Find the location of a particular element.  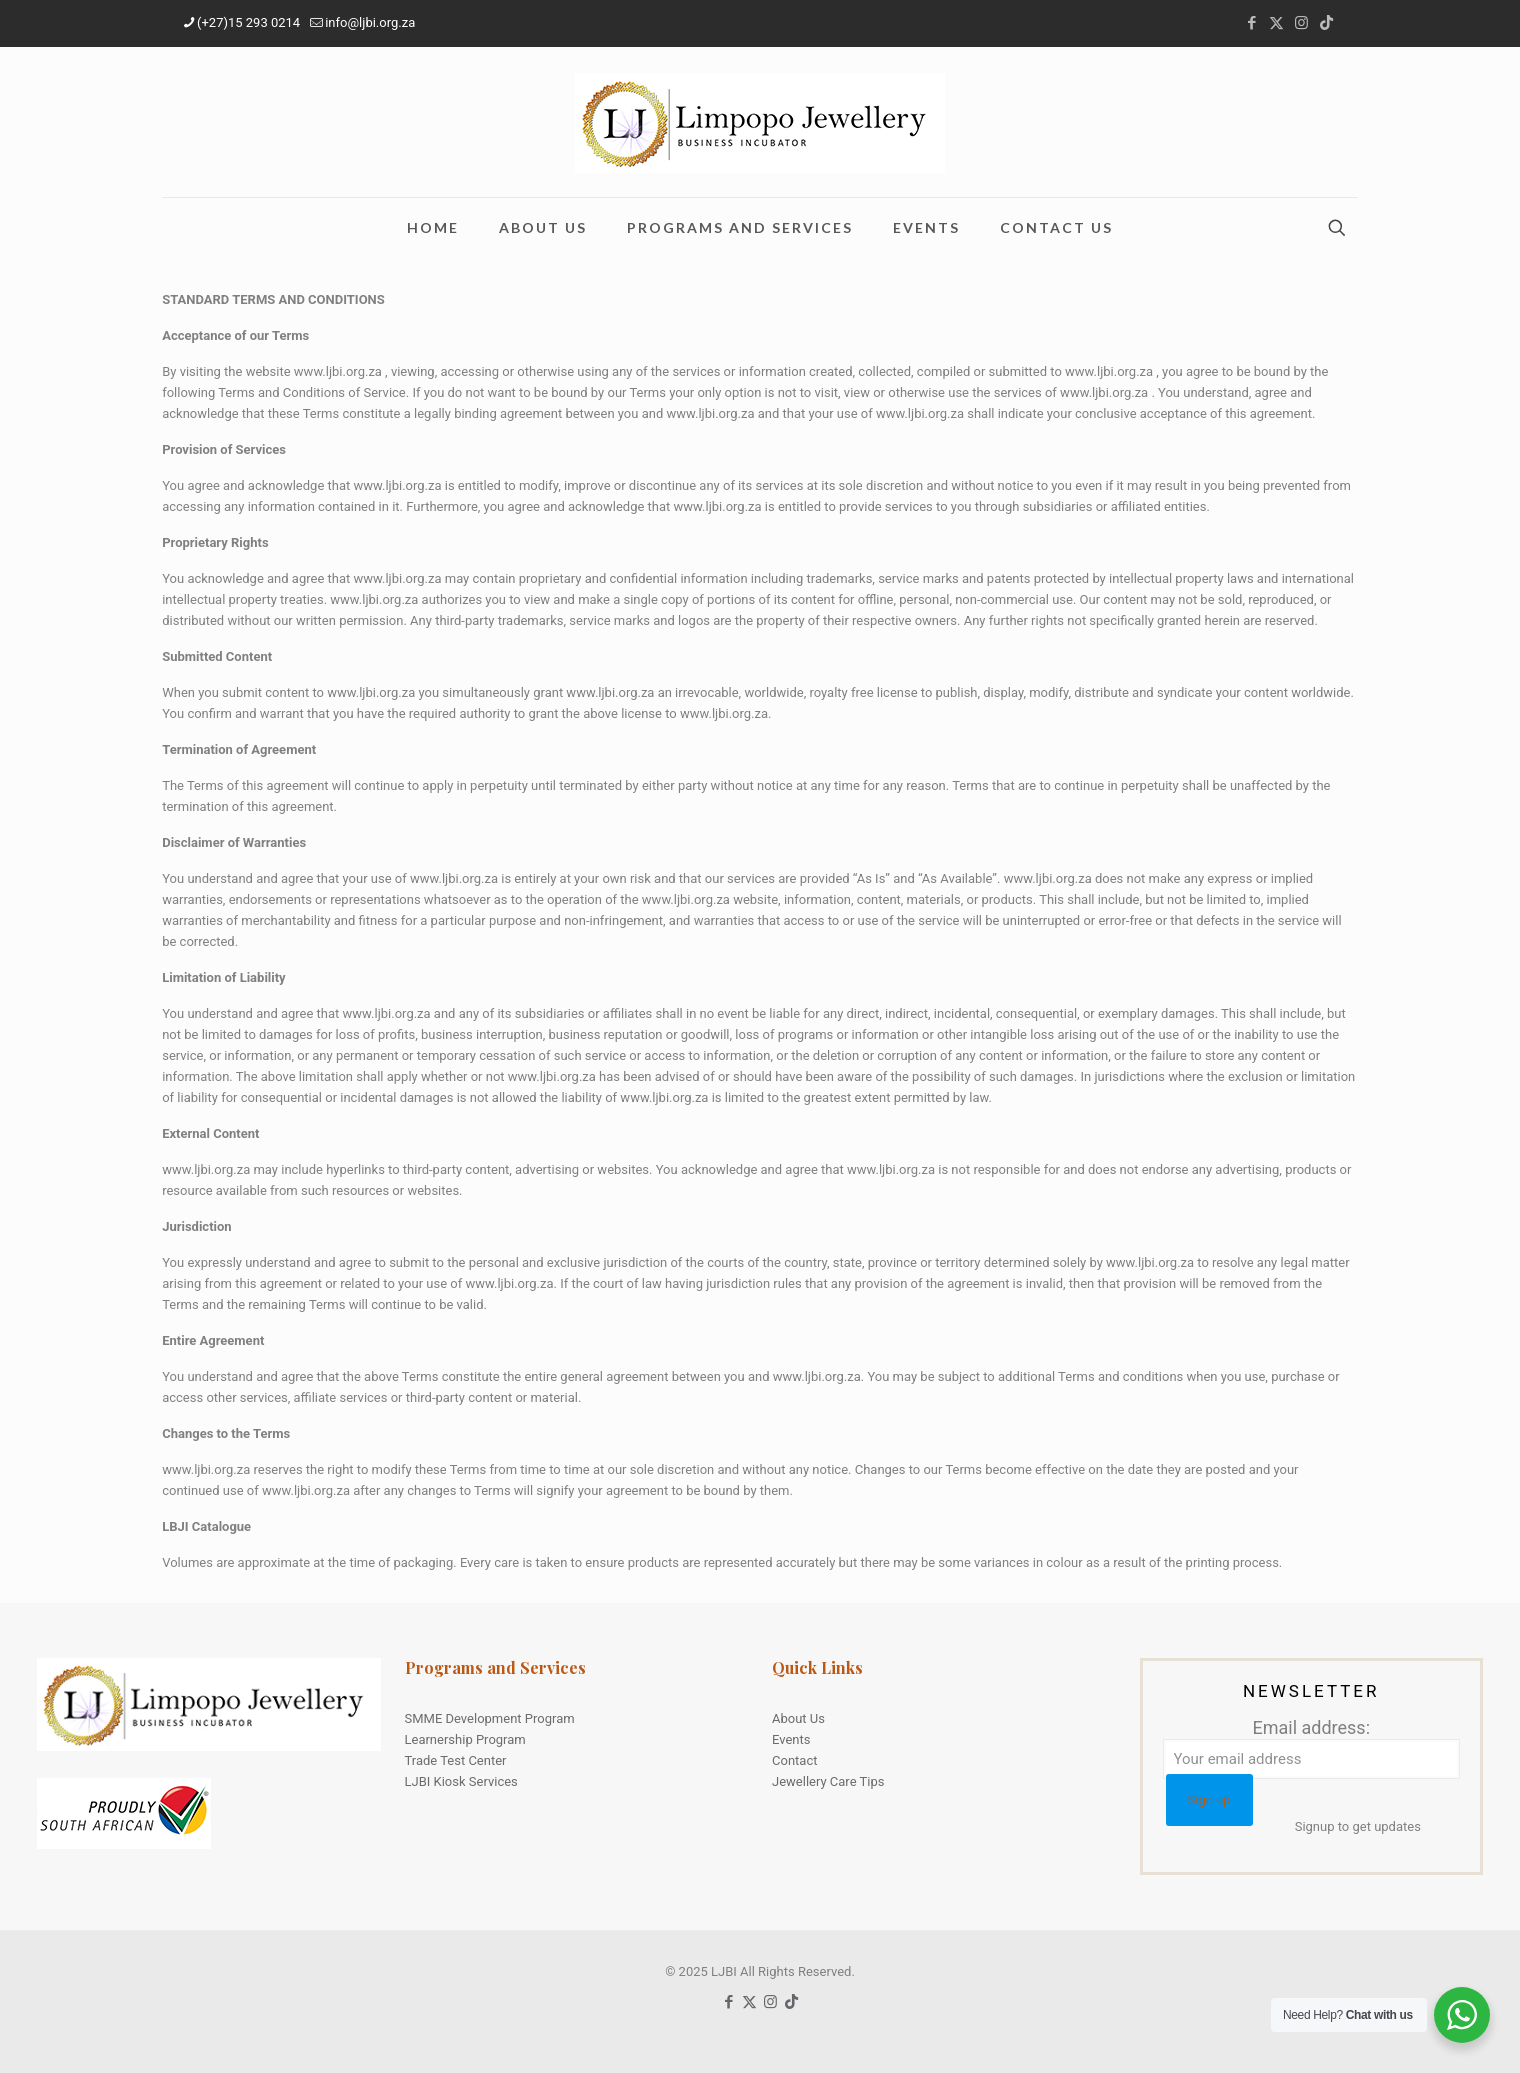

Learnership Program is located at coordinates (465, 1739).